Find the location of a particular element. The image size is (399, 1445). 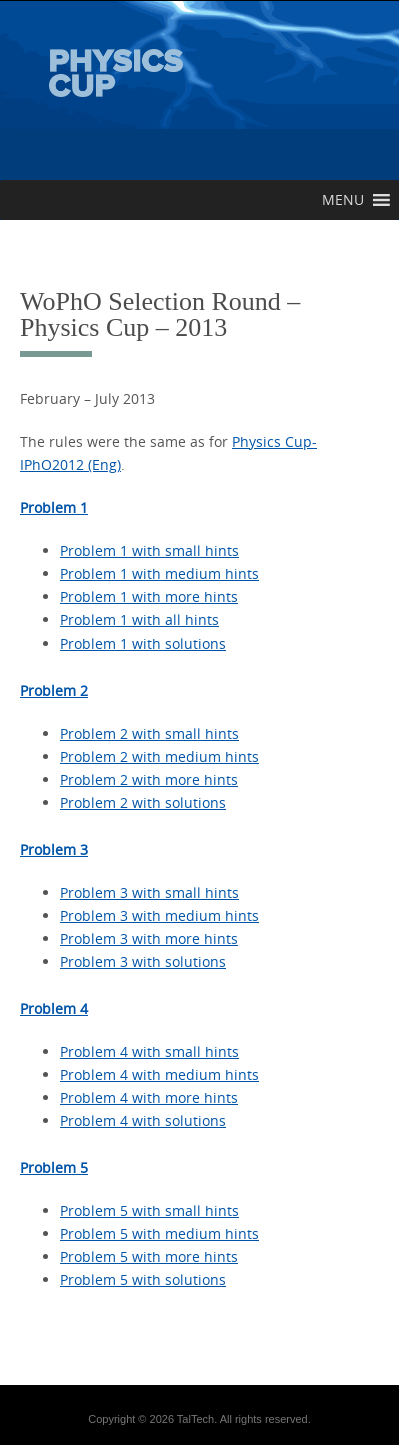

Problem 3 with more hints is located at coordinates (149, 938).